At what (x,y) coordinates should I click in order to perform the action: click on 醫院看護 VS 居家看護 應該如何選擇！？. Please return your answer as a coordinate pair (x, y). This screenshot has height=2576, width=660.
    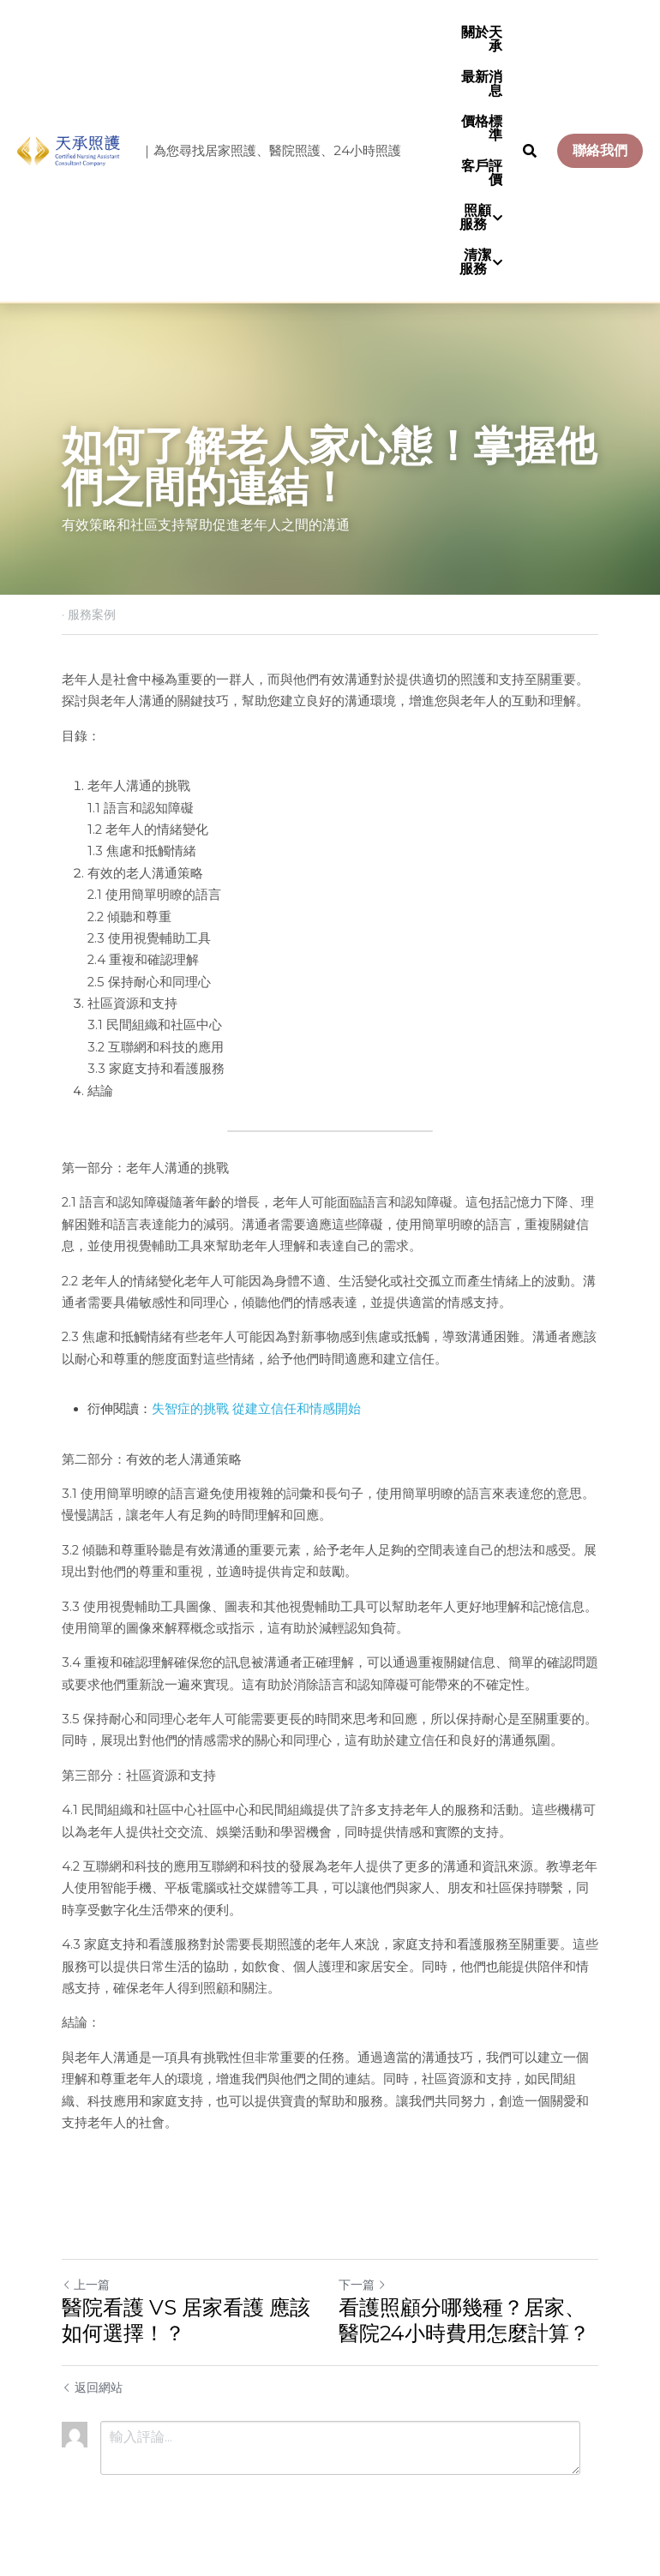
    Looking at the image, I should click on (186, 2320).